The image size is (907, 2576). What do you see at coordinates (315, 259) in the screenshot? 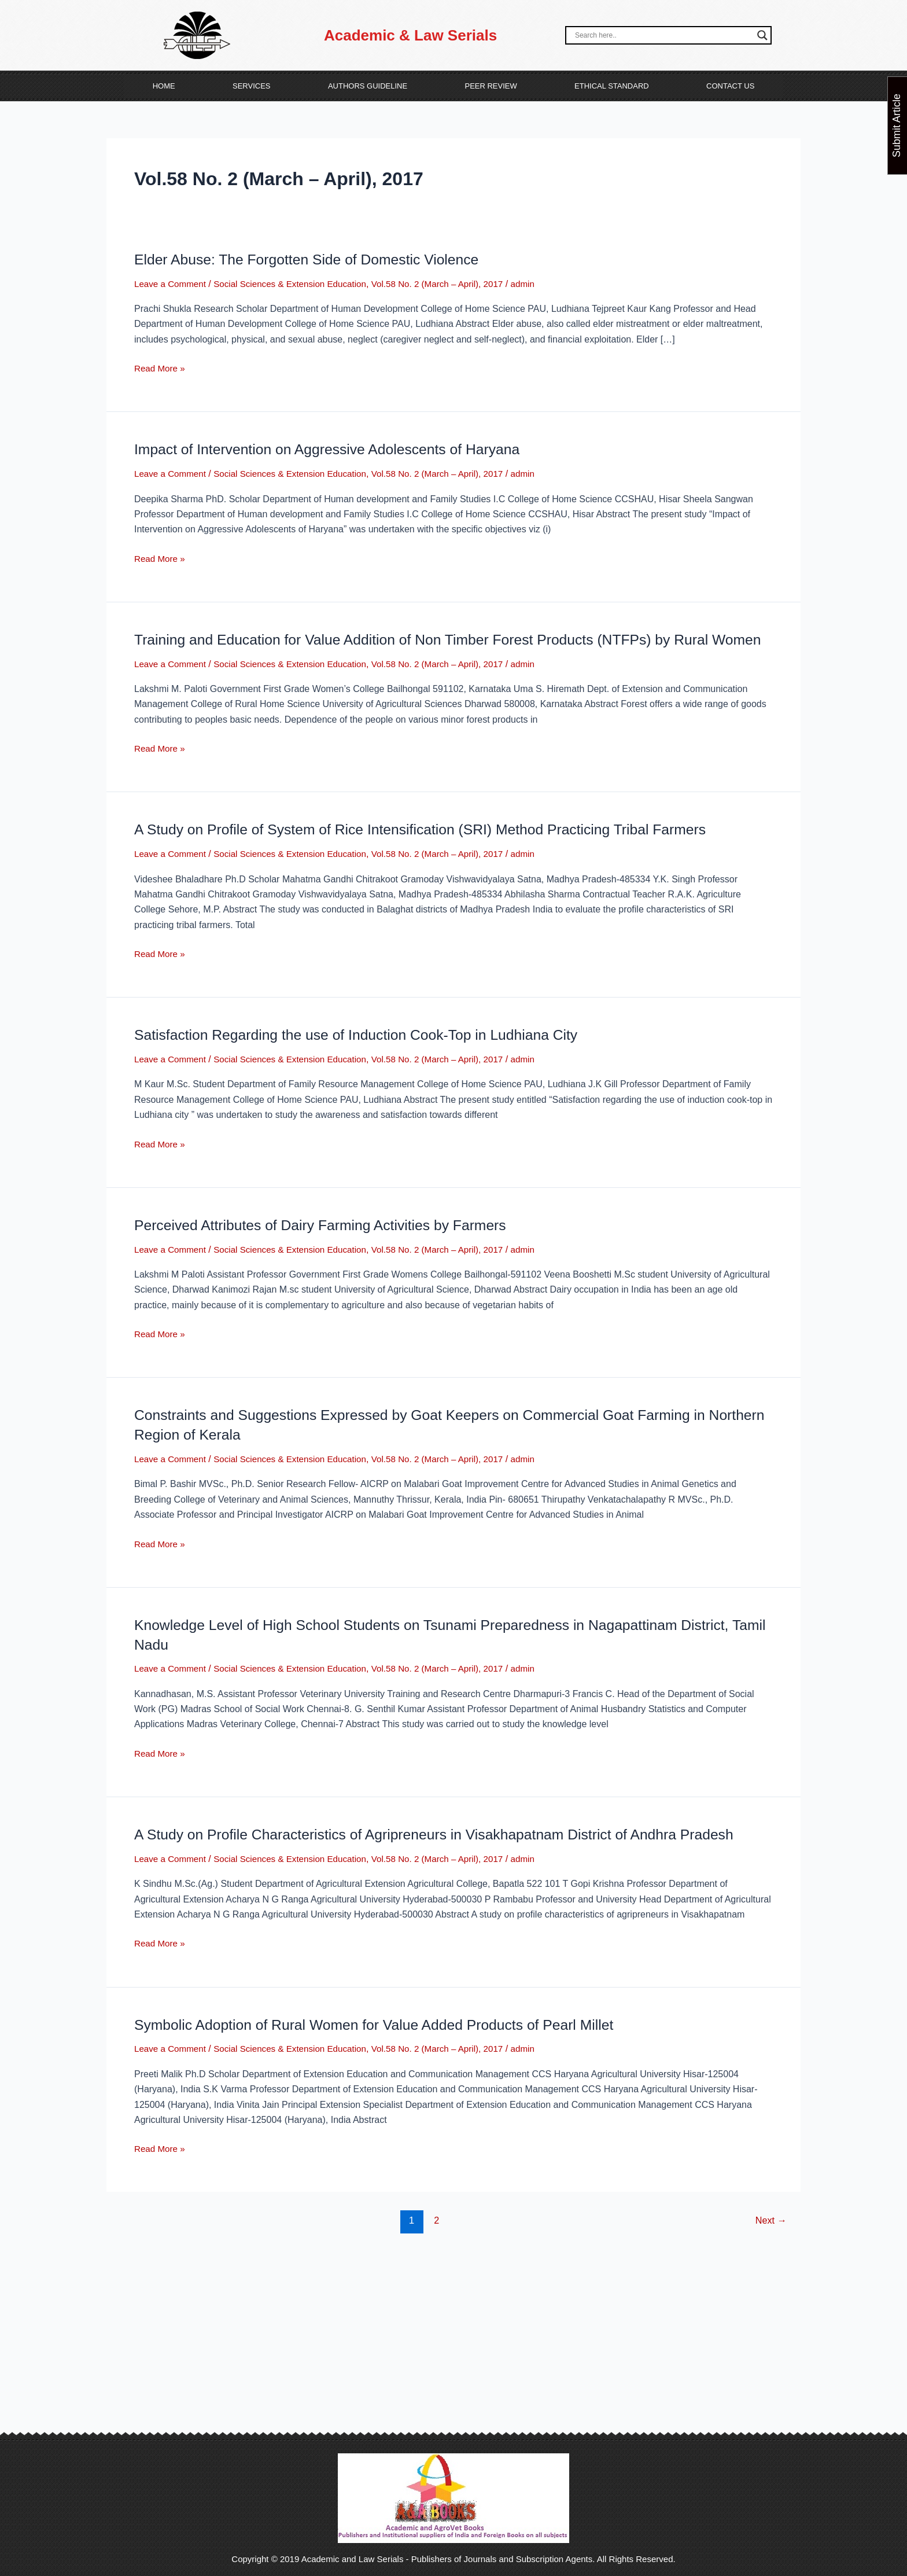
I see `Elder Abuse: The Forgotten Side of Domestic Violence` at bounding box center [315, 259].